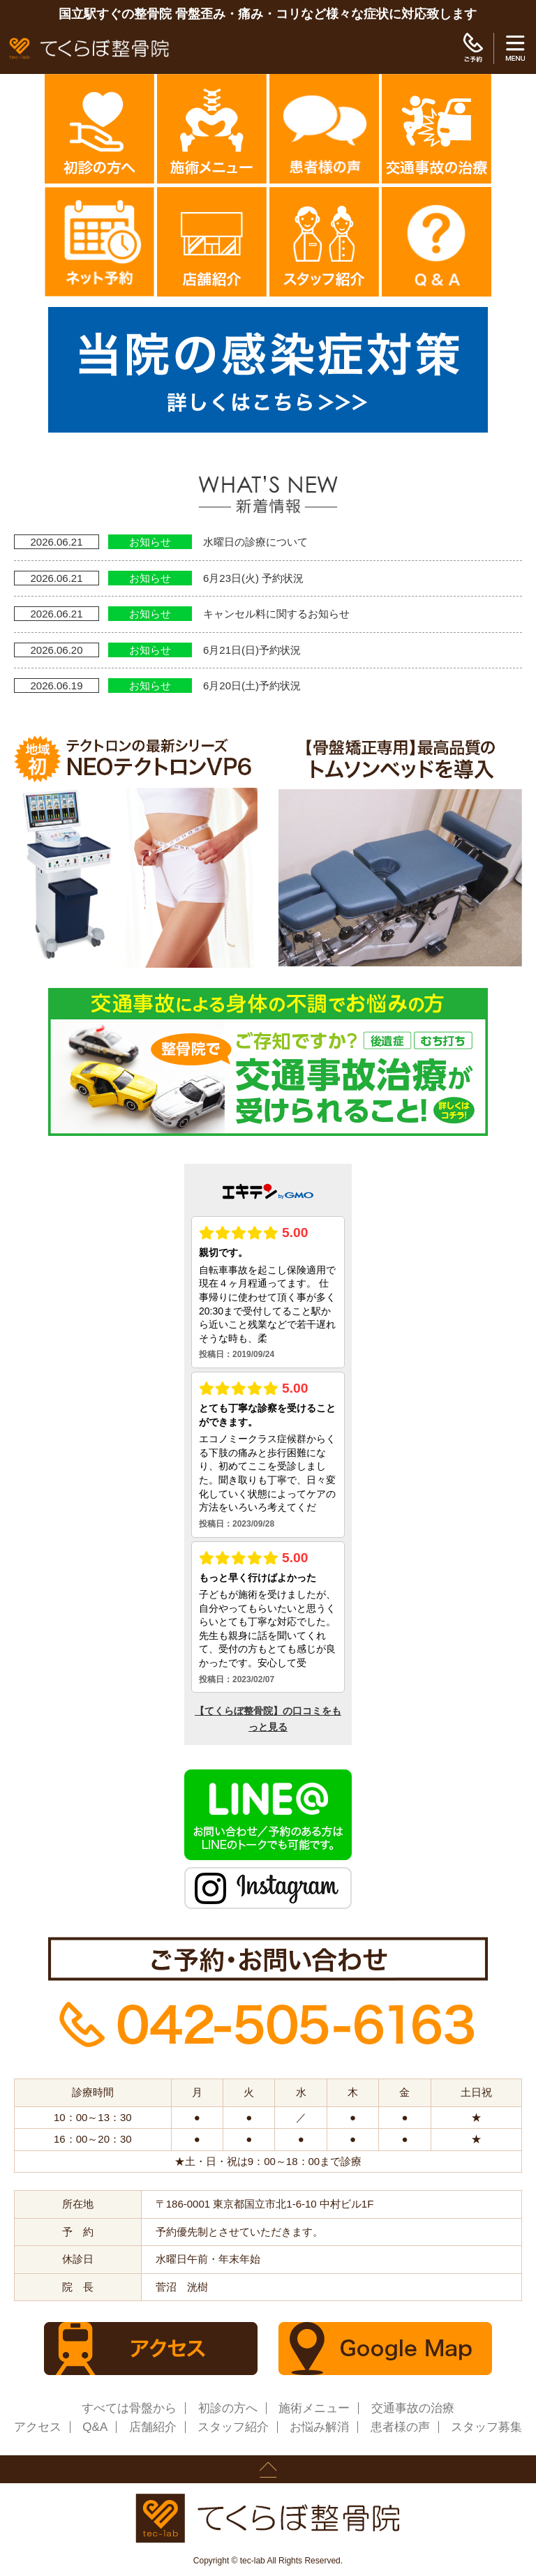  What do you see at coordinates (412, 2408) in the screenshot?
I see `交通事故の治療` at bounding box center [412, 2408].